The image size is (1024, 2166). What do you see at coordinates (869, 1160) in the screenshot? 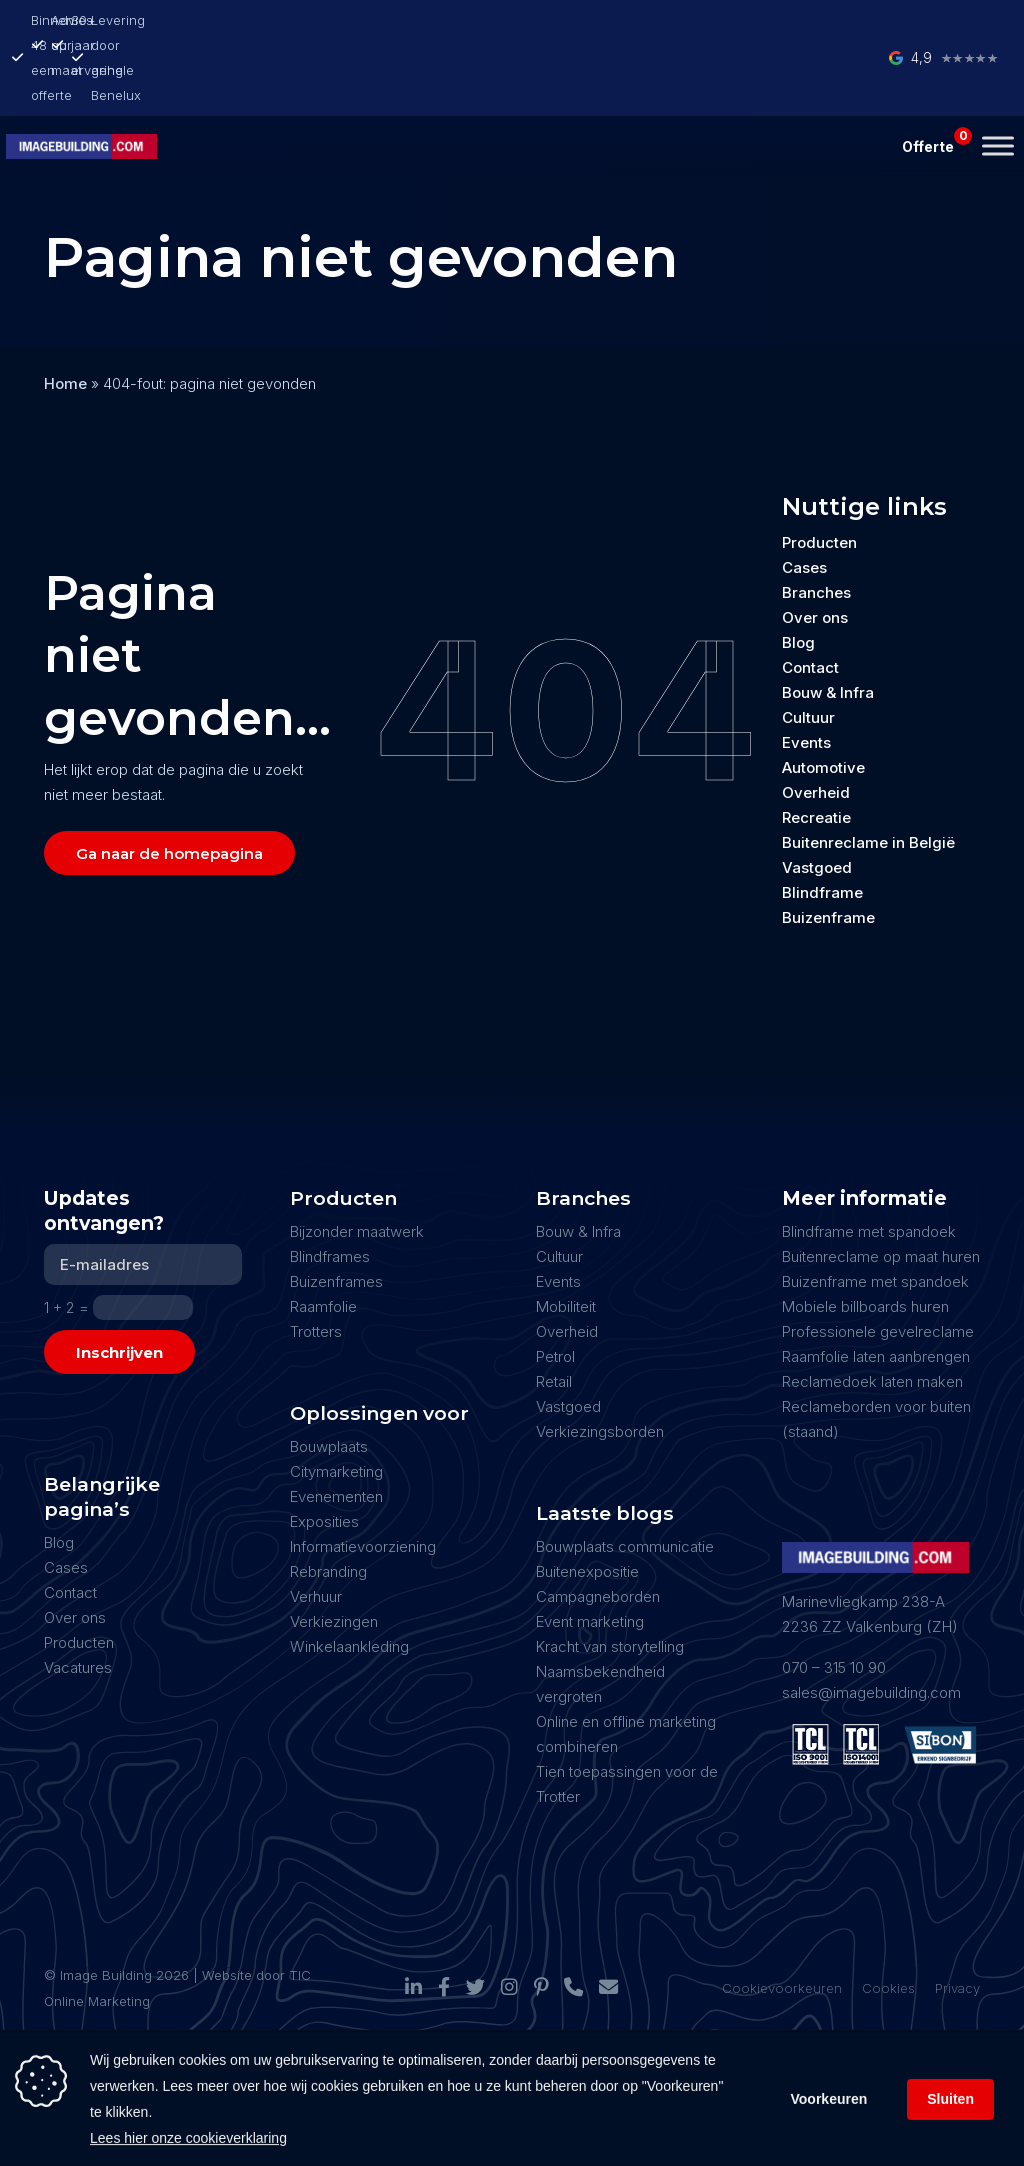
I see `Blindframe met spandoek` at bounding box center [869, 1160].